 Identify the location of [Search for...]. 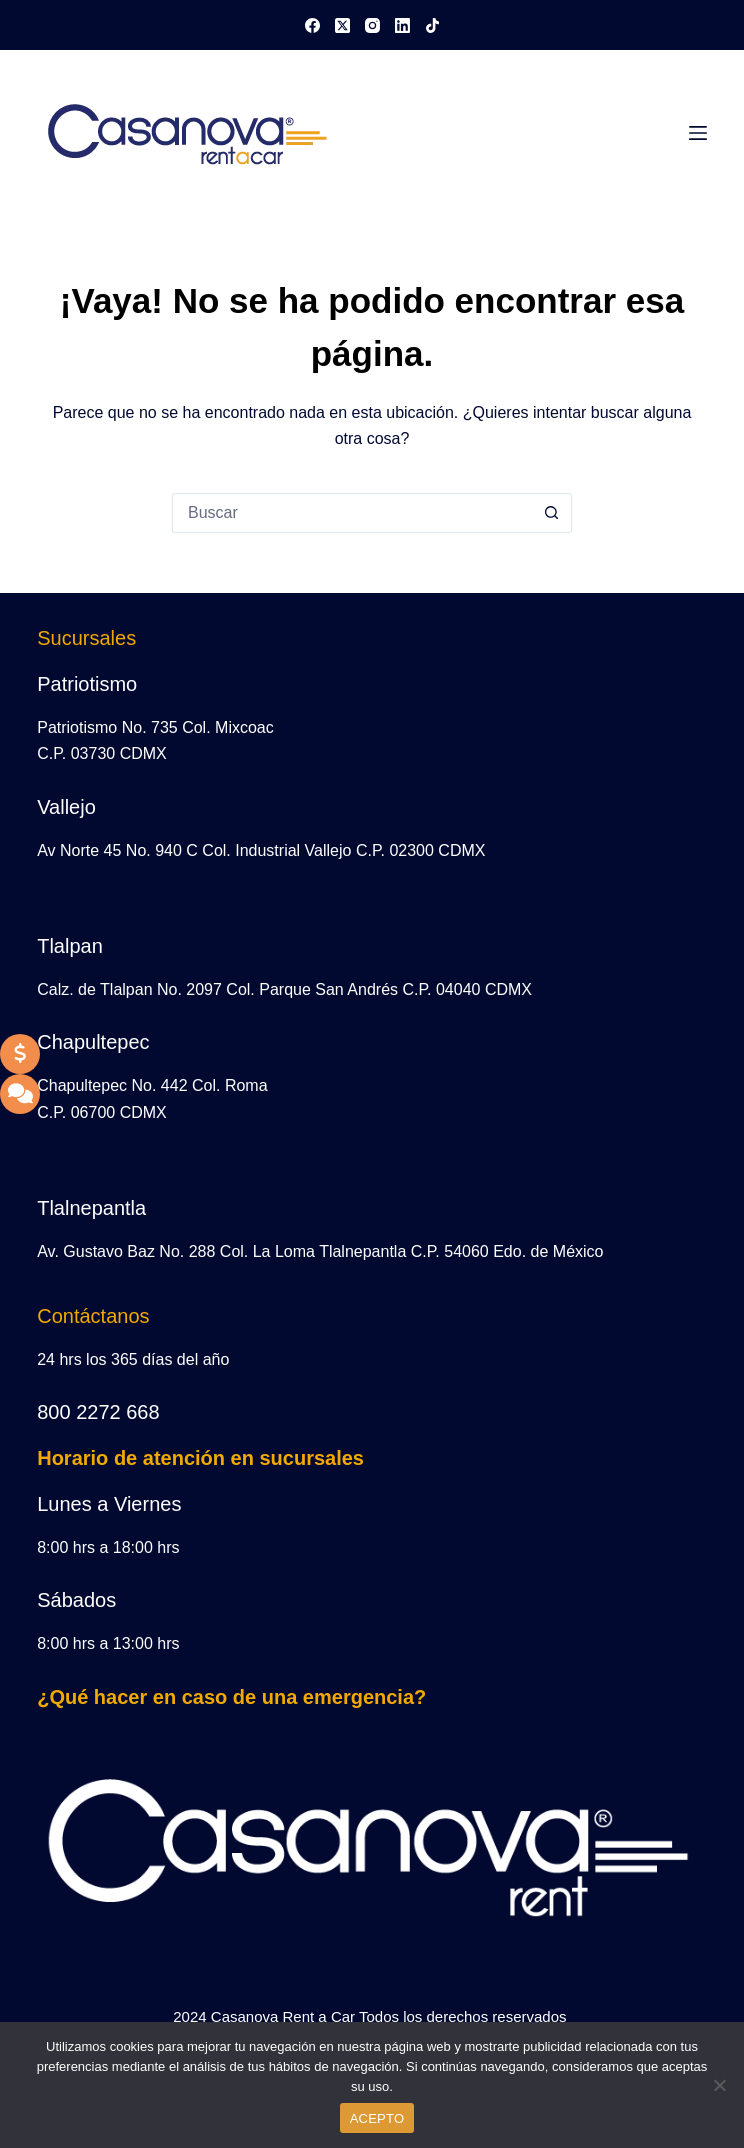
(352, 513).